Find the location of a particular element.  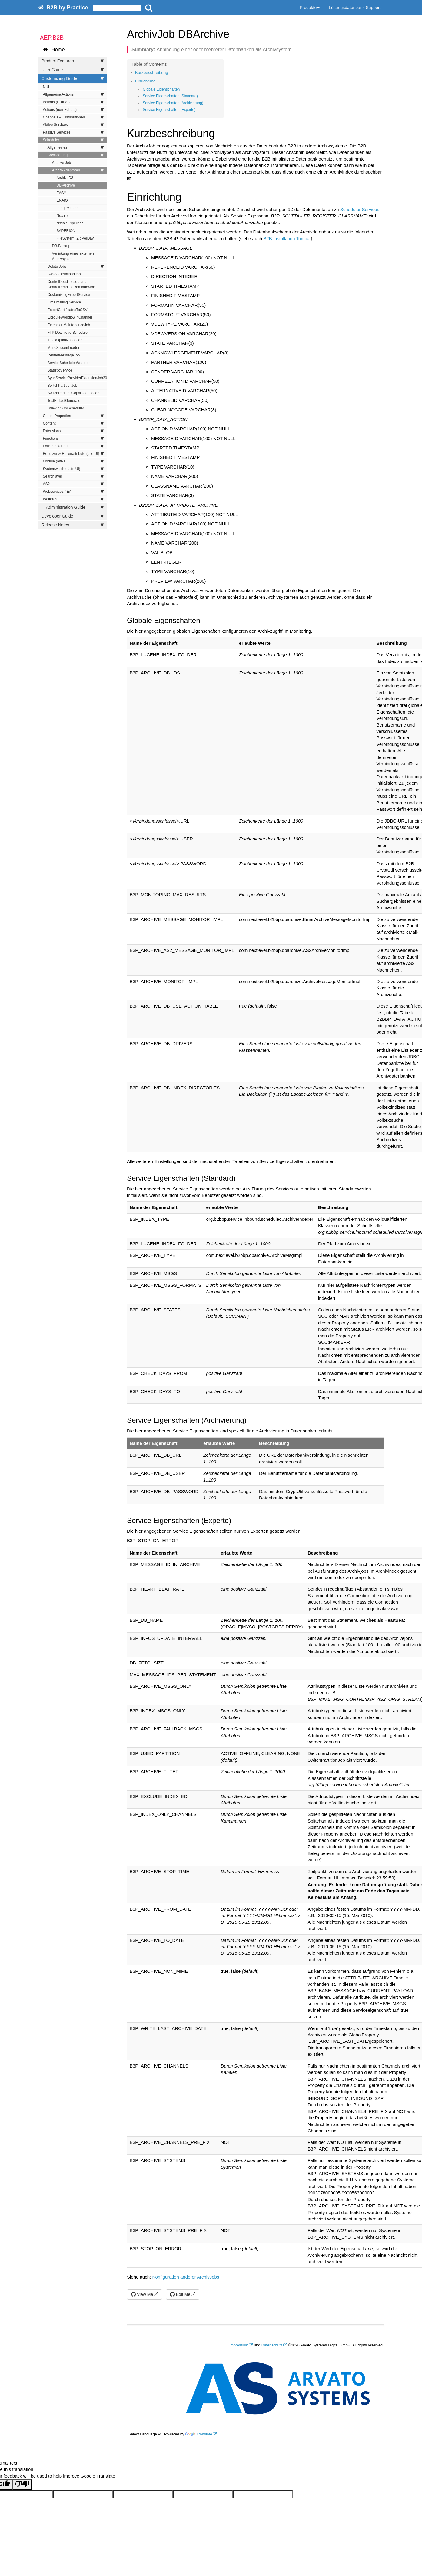

Kurzbeschreibung is located at coordinates (151, 72).